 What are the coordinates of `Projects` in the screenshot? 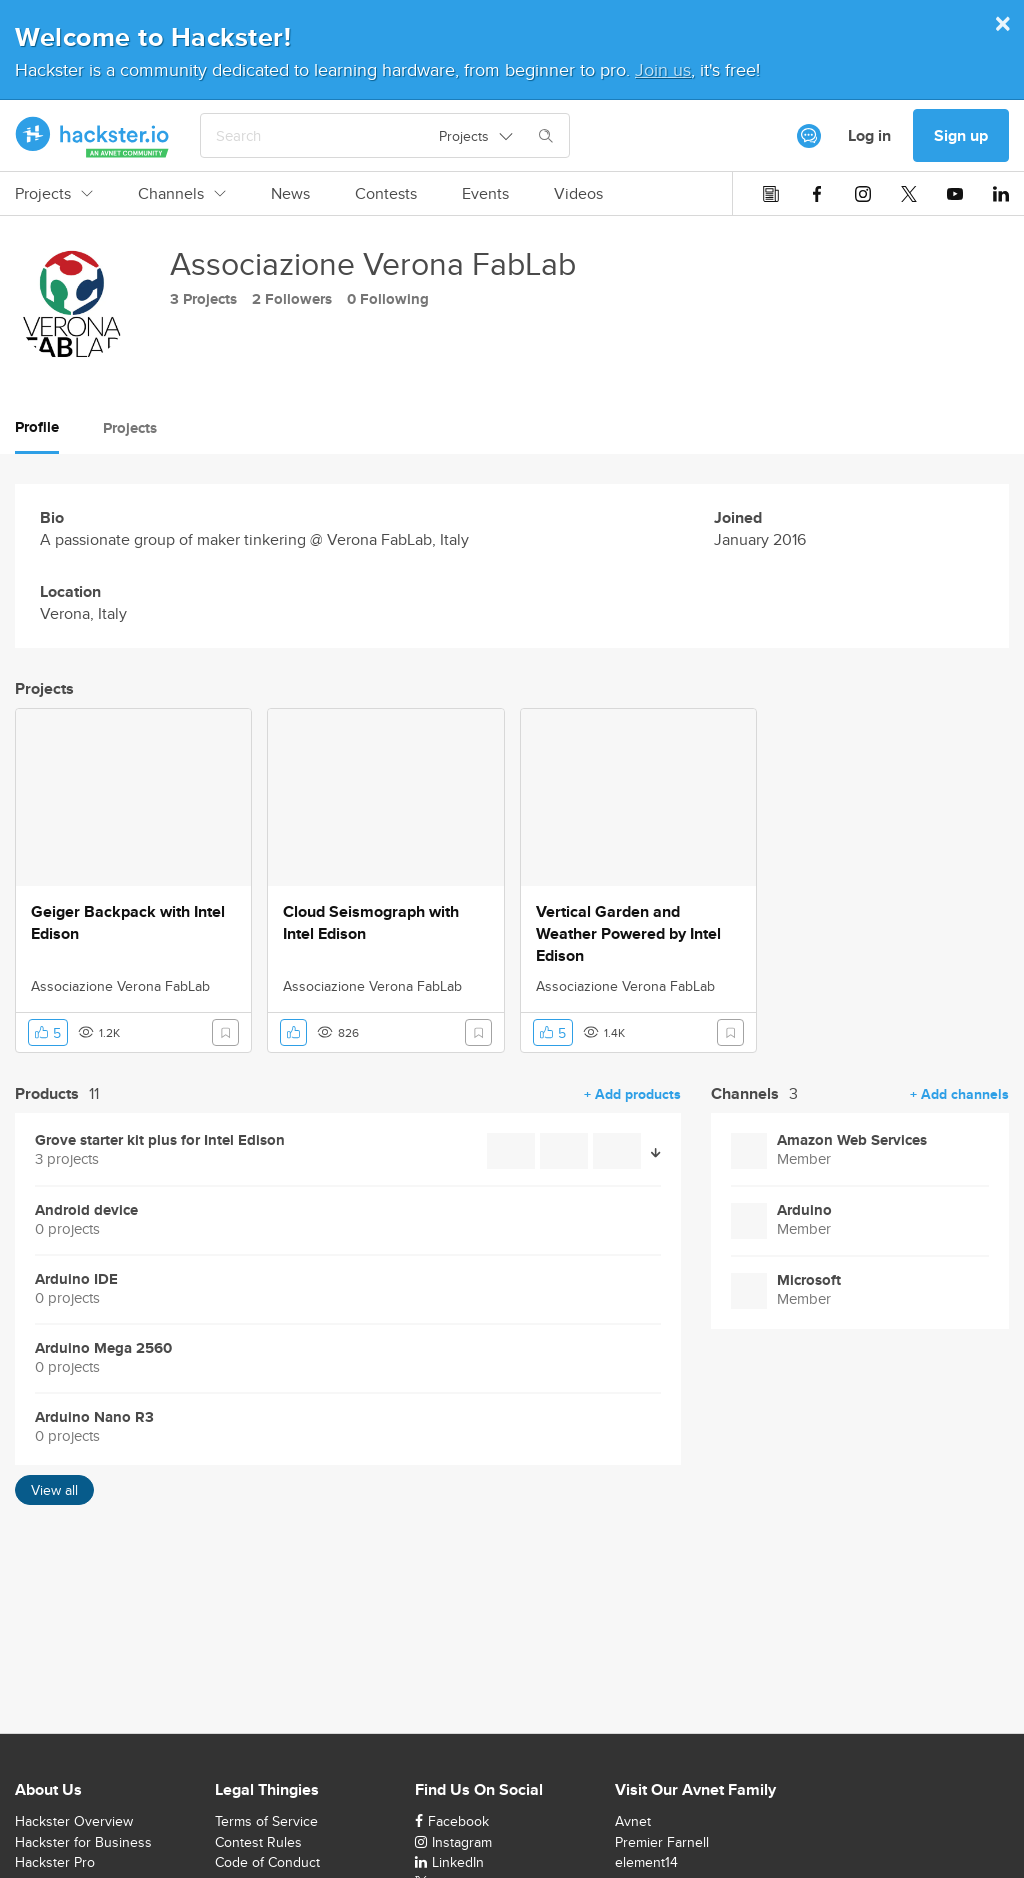 It's located at (54, 194).